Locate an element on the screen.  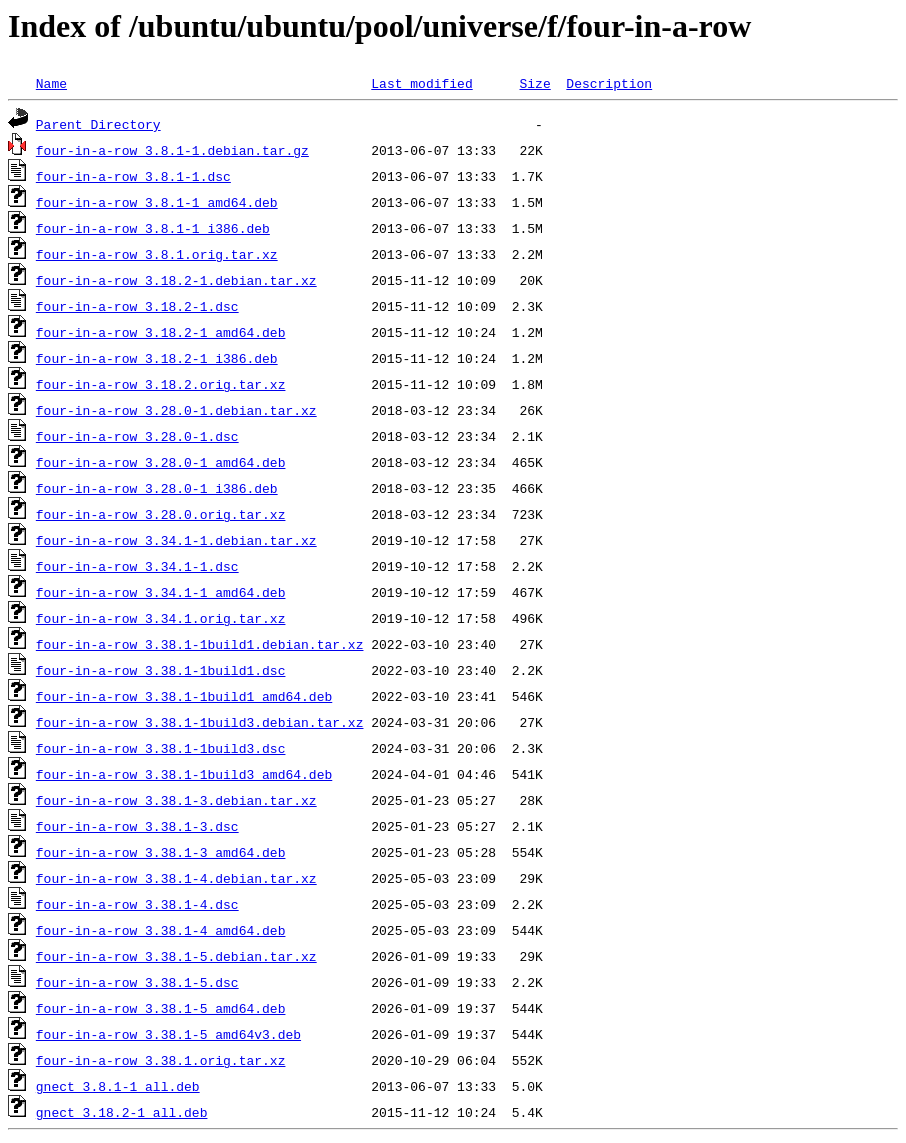
four-in-a-row_3.38.1-4.dsc is located at coordinates (137, 904).